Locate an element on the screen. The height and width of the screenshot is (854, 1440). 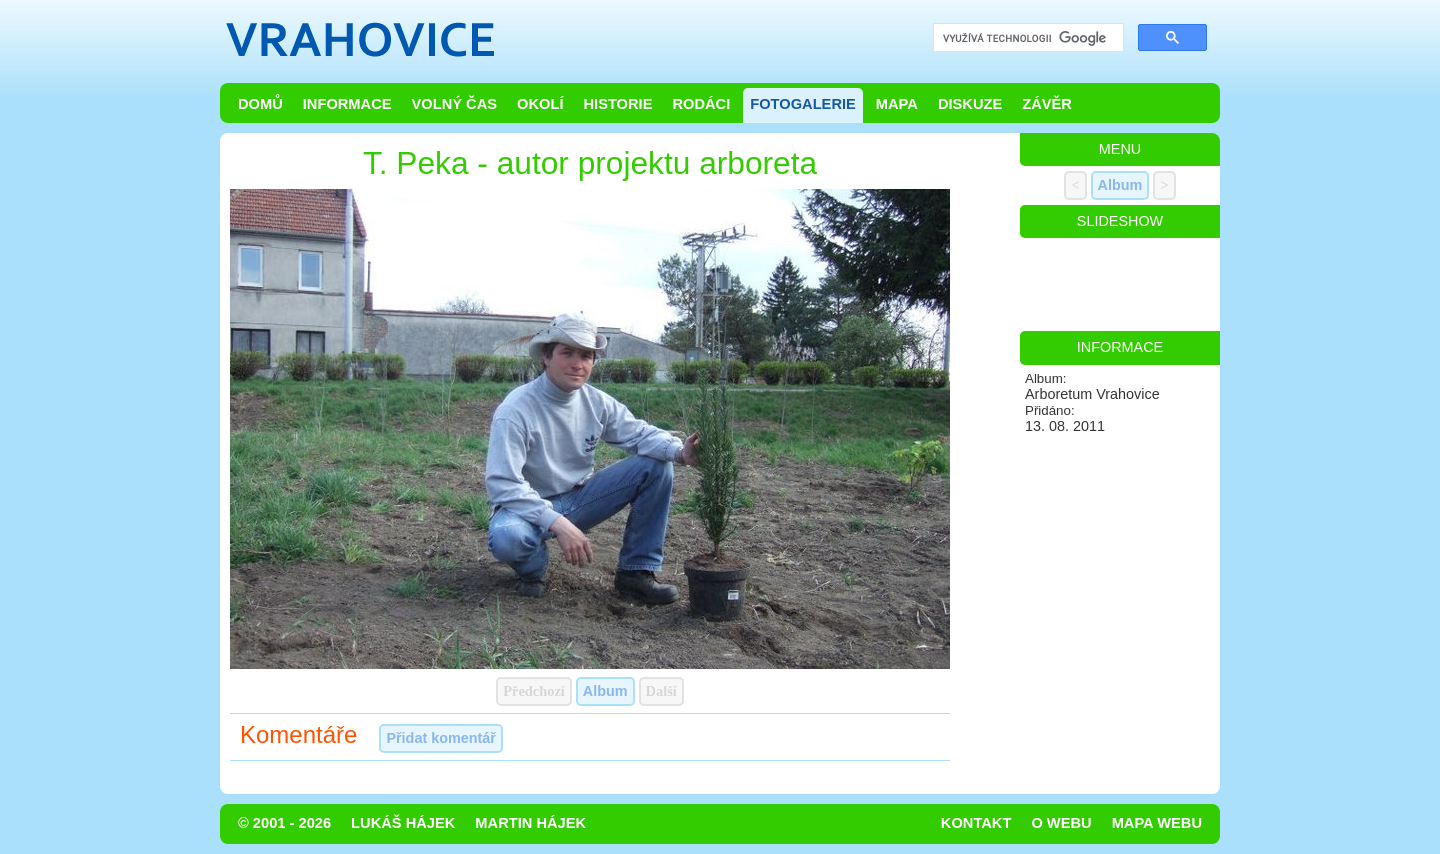
Diskuze is located at coordinates (970, 104).